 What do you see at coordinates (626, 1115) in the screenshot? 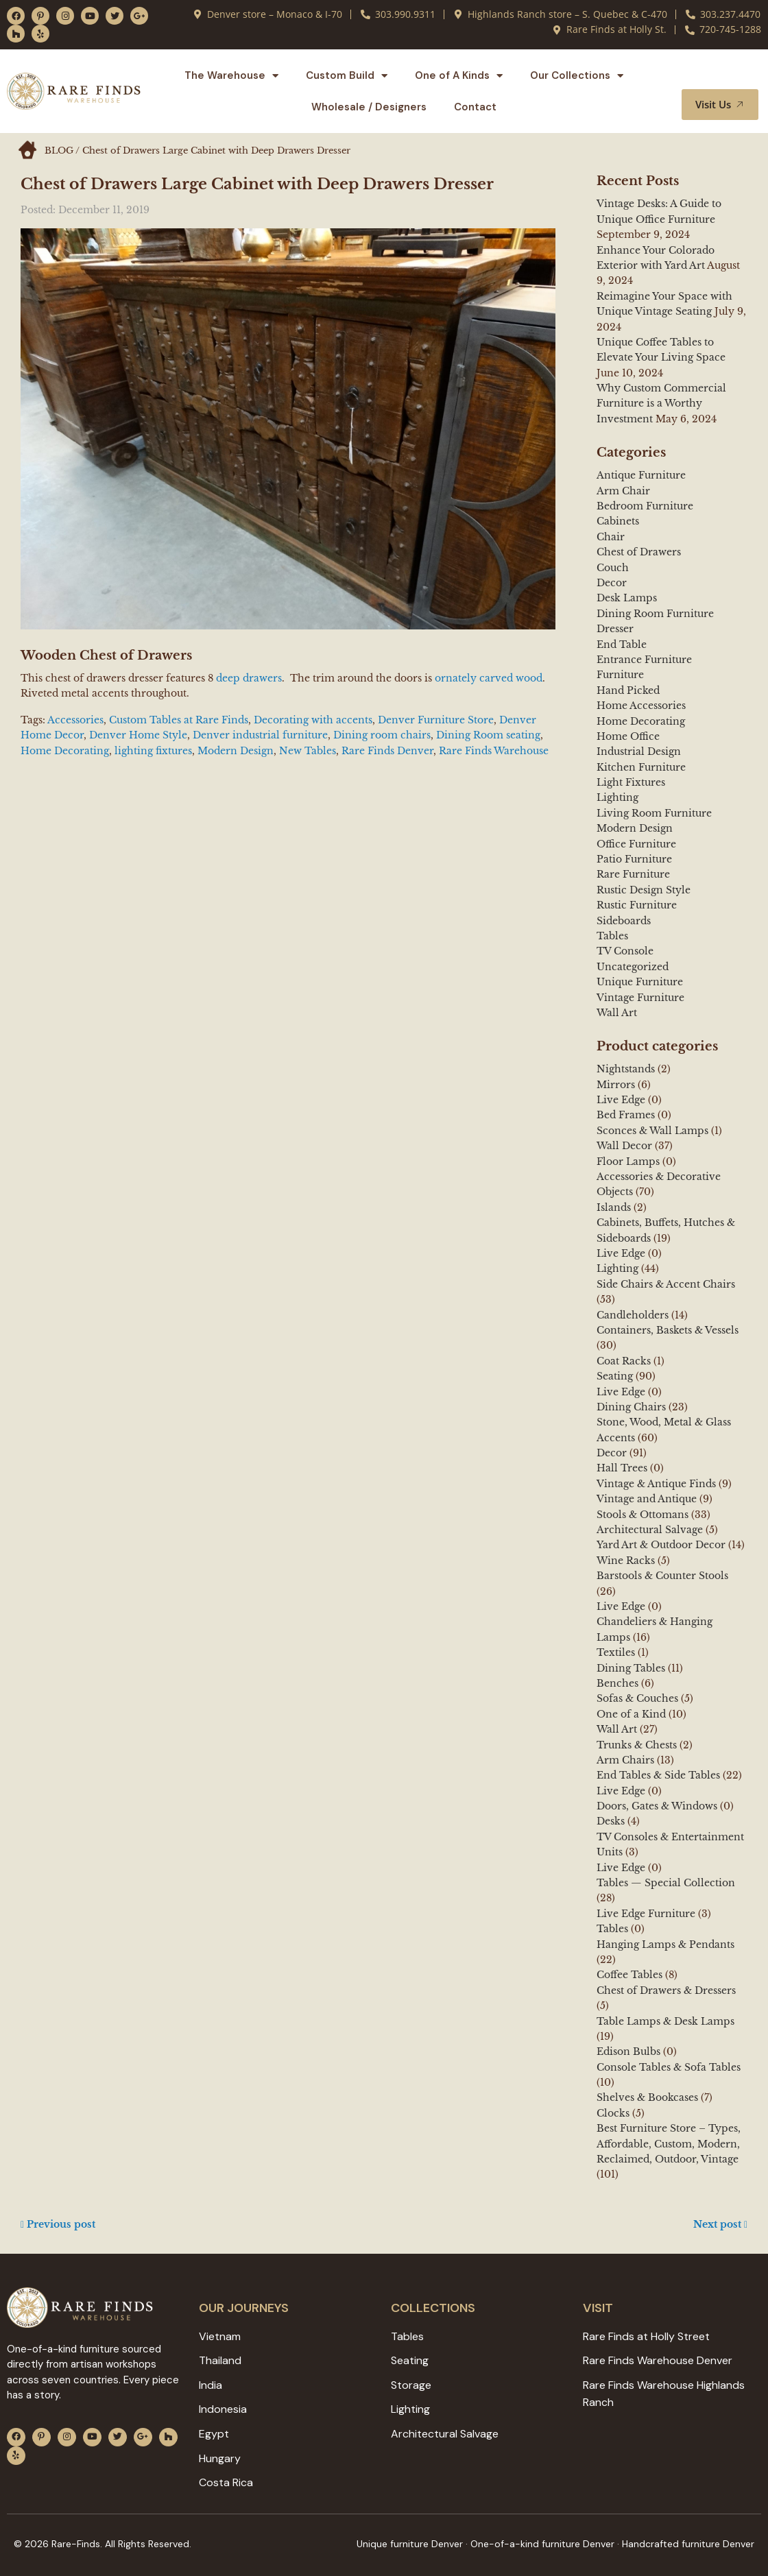
I see `Bed Frames` at bounding box center [626, 1115].